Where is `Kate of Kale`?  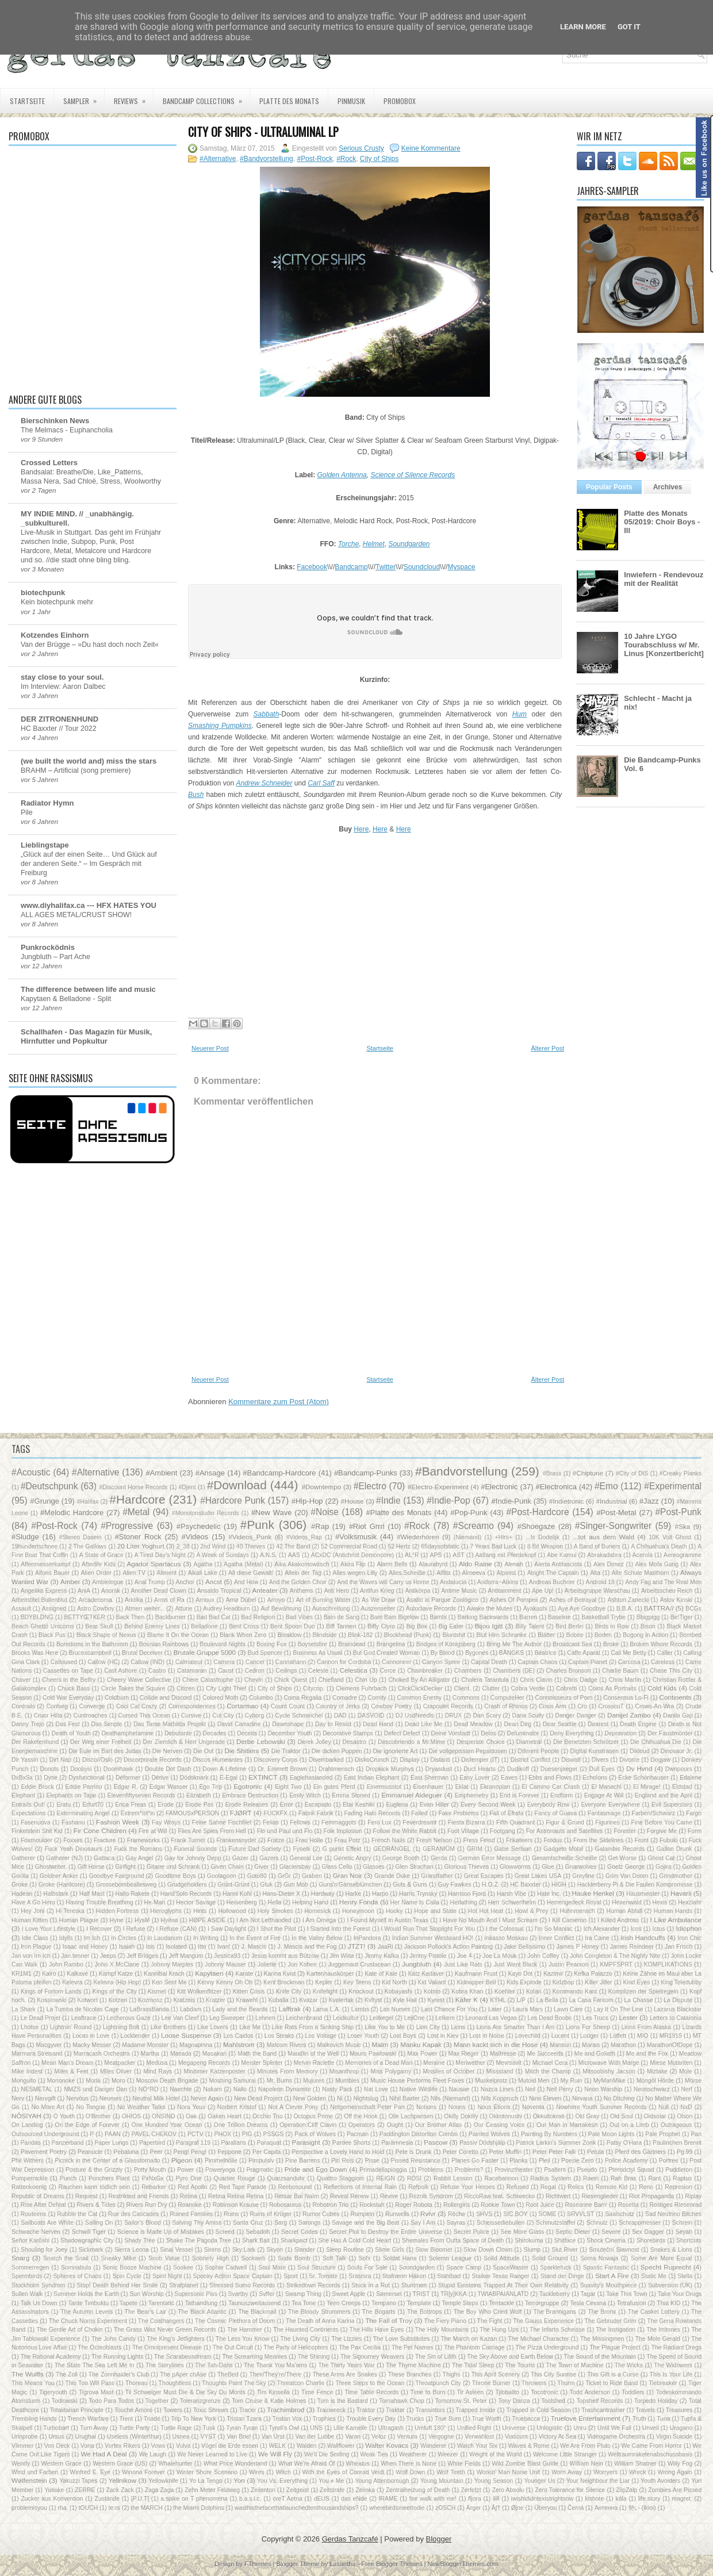
Kate of Kale is located at coordinates (381, 1974).